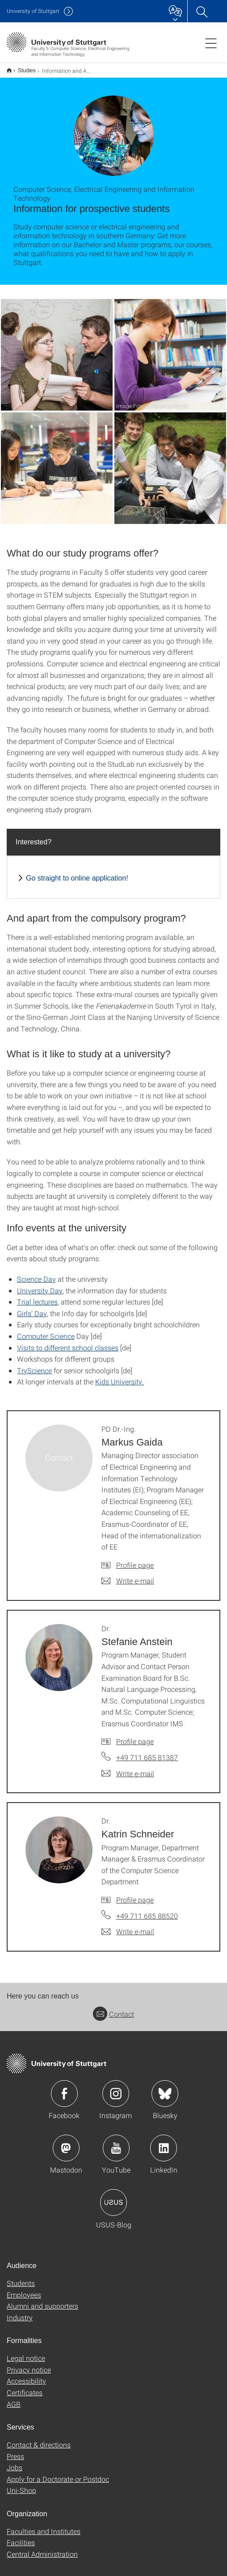 The height and width of the screenshot is (2576, 227). I want to click on Certificates, so click(24, 2386).